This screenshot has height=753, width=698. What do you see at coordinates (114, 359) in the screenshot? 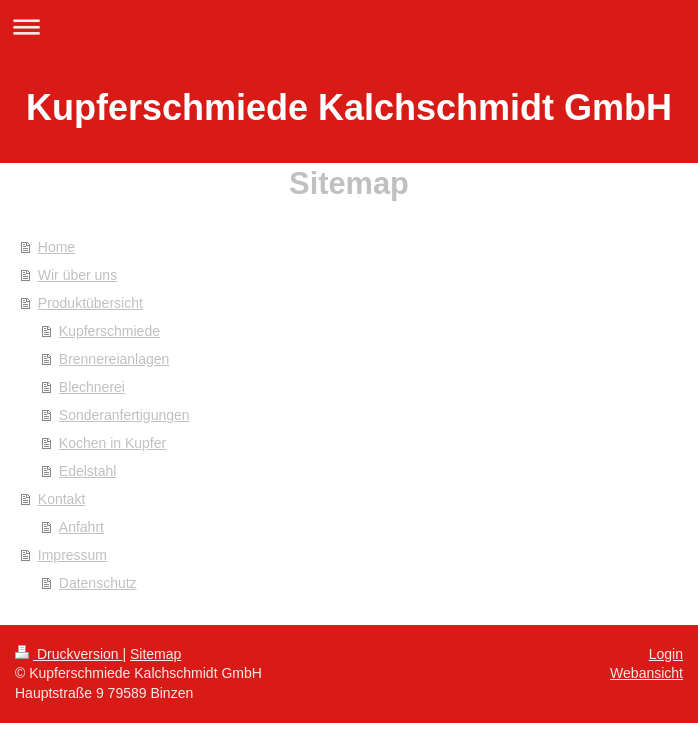
I see `Brennereianlagen` at bounding box center [114, 359].